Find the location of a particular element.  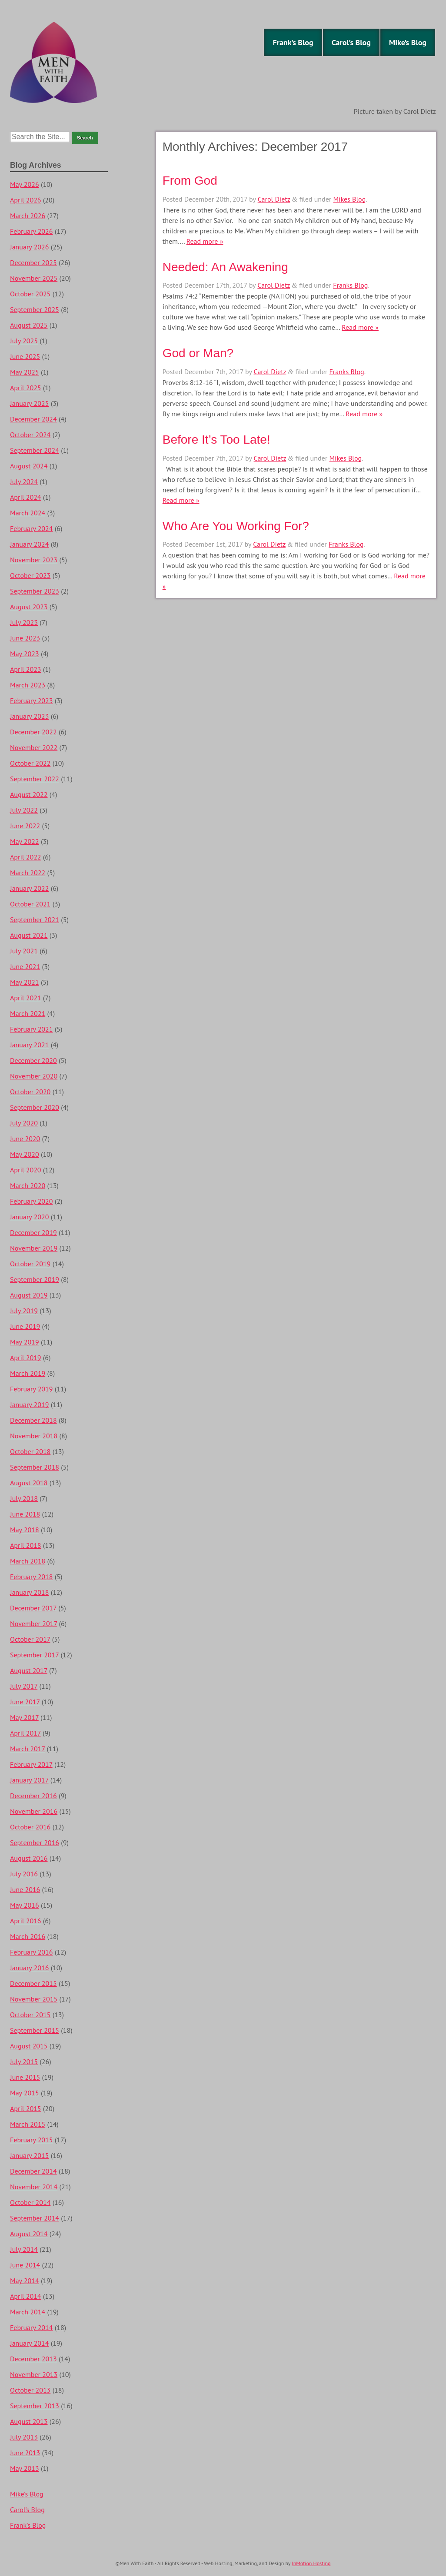

August 2017 is located at coordinates (28, 1670).